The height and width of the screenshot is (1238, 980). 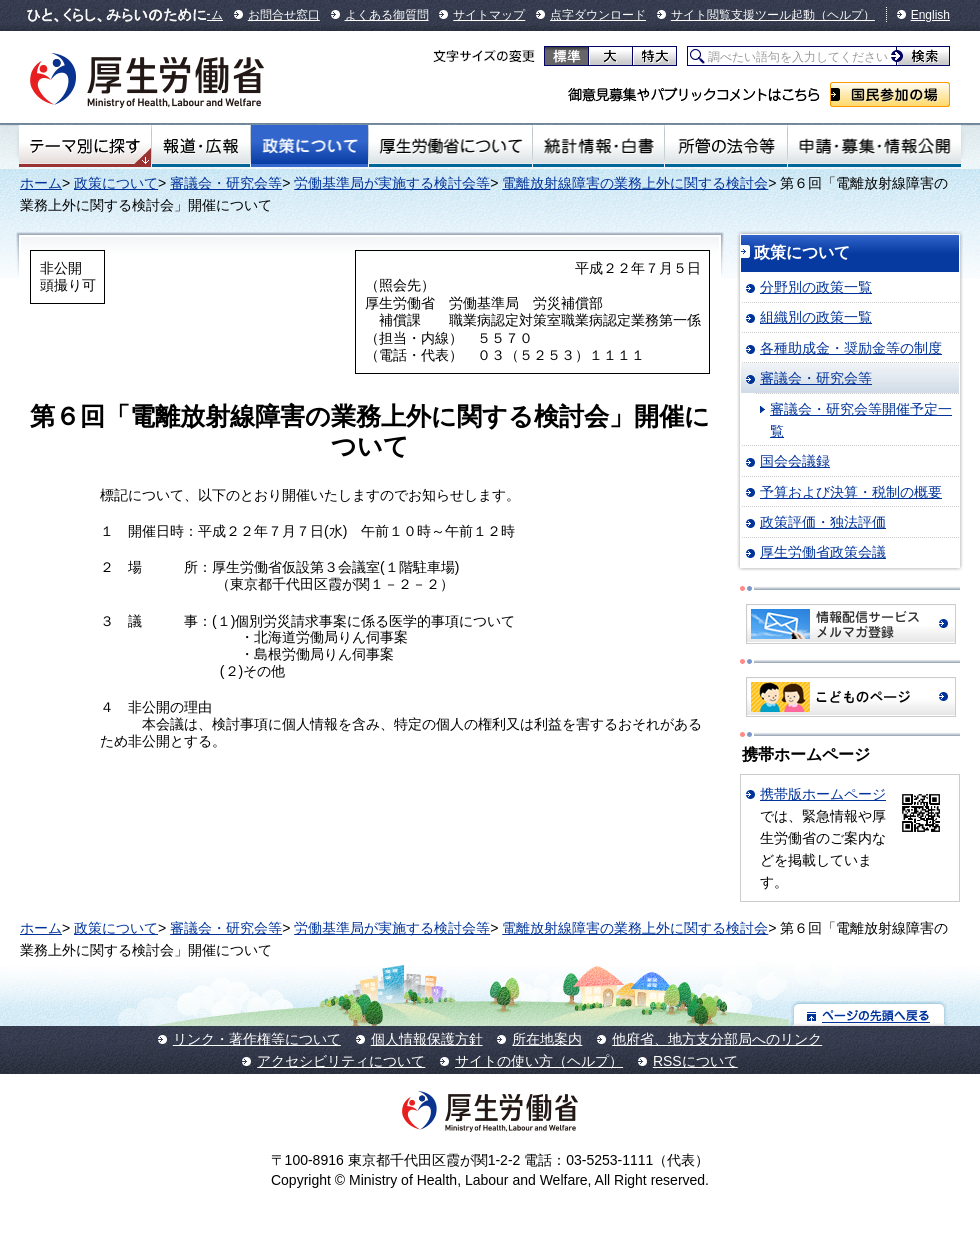 I want to click on 国会会議録, so click(x=795, y=461).